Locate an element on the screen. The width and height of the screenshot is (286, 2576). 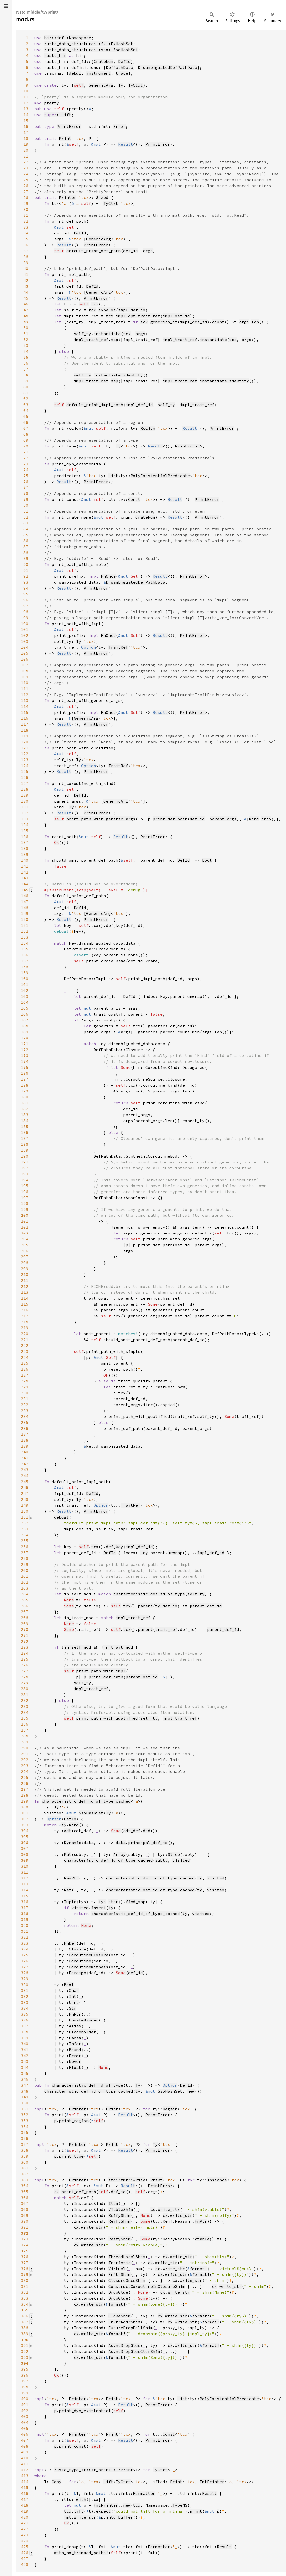
226 is located at coordinates (24, 1369).